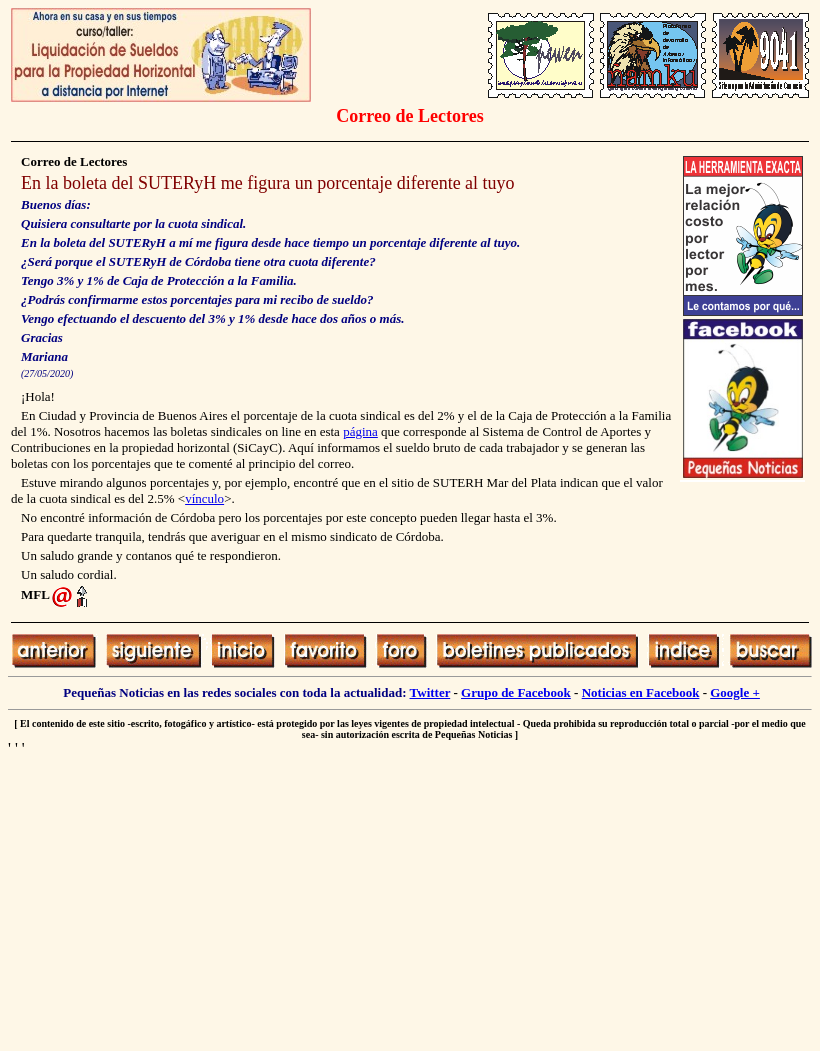 The height and width of the screenshot is (1051, 820). What do you see at coordinates (430, 692) in the screenshot?
I see `Twitter` at bounding box center [430, 692].